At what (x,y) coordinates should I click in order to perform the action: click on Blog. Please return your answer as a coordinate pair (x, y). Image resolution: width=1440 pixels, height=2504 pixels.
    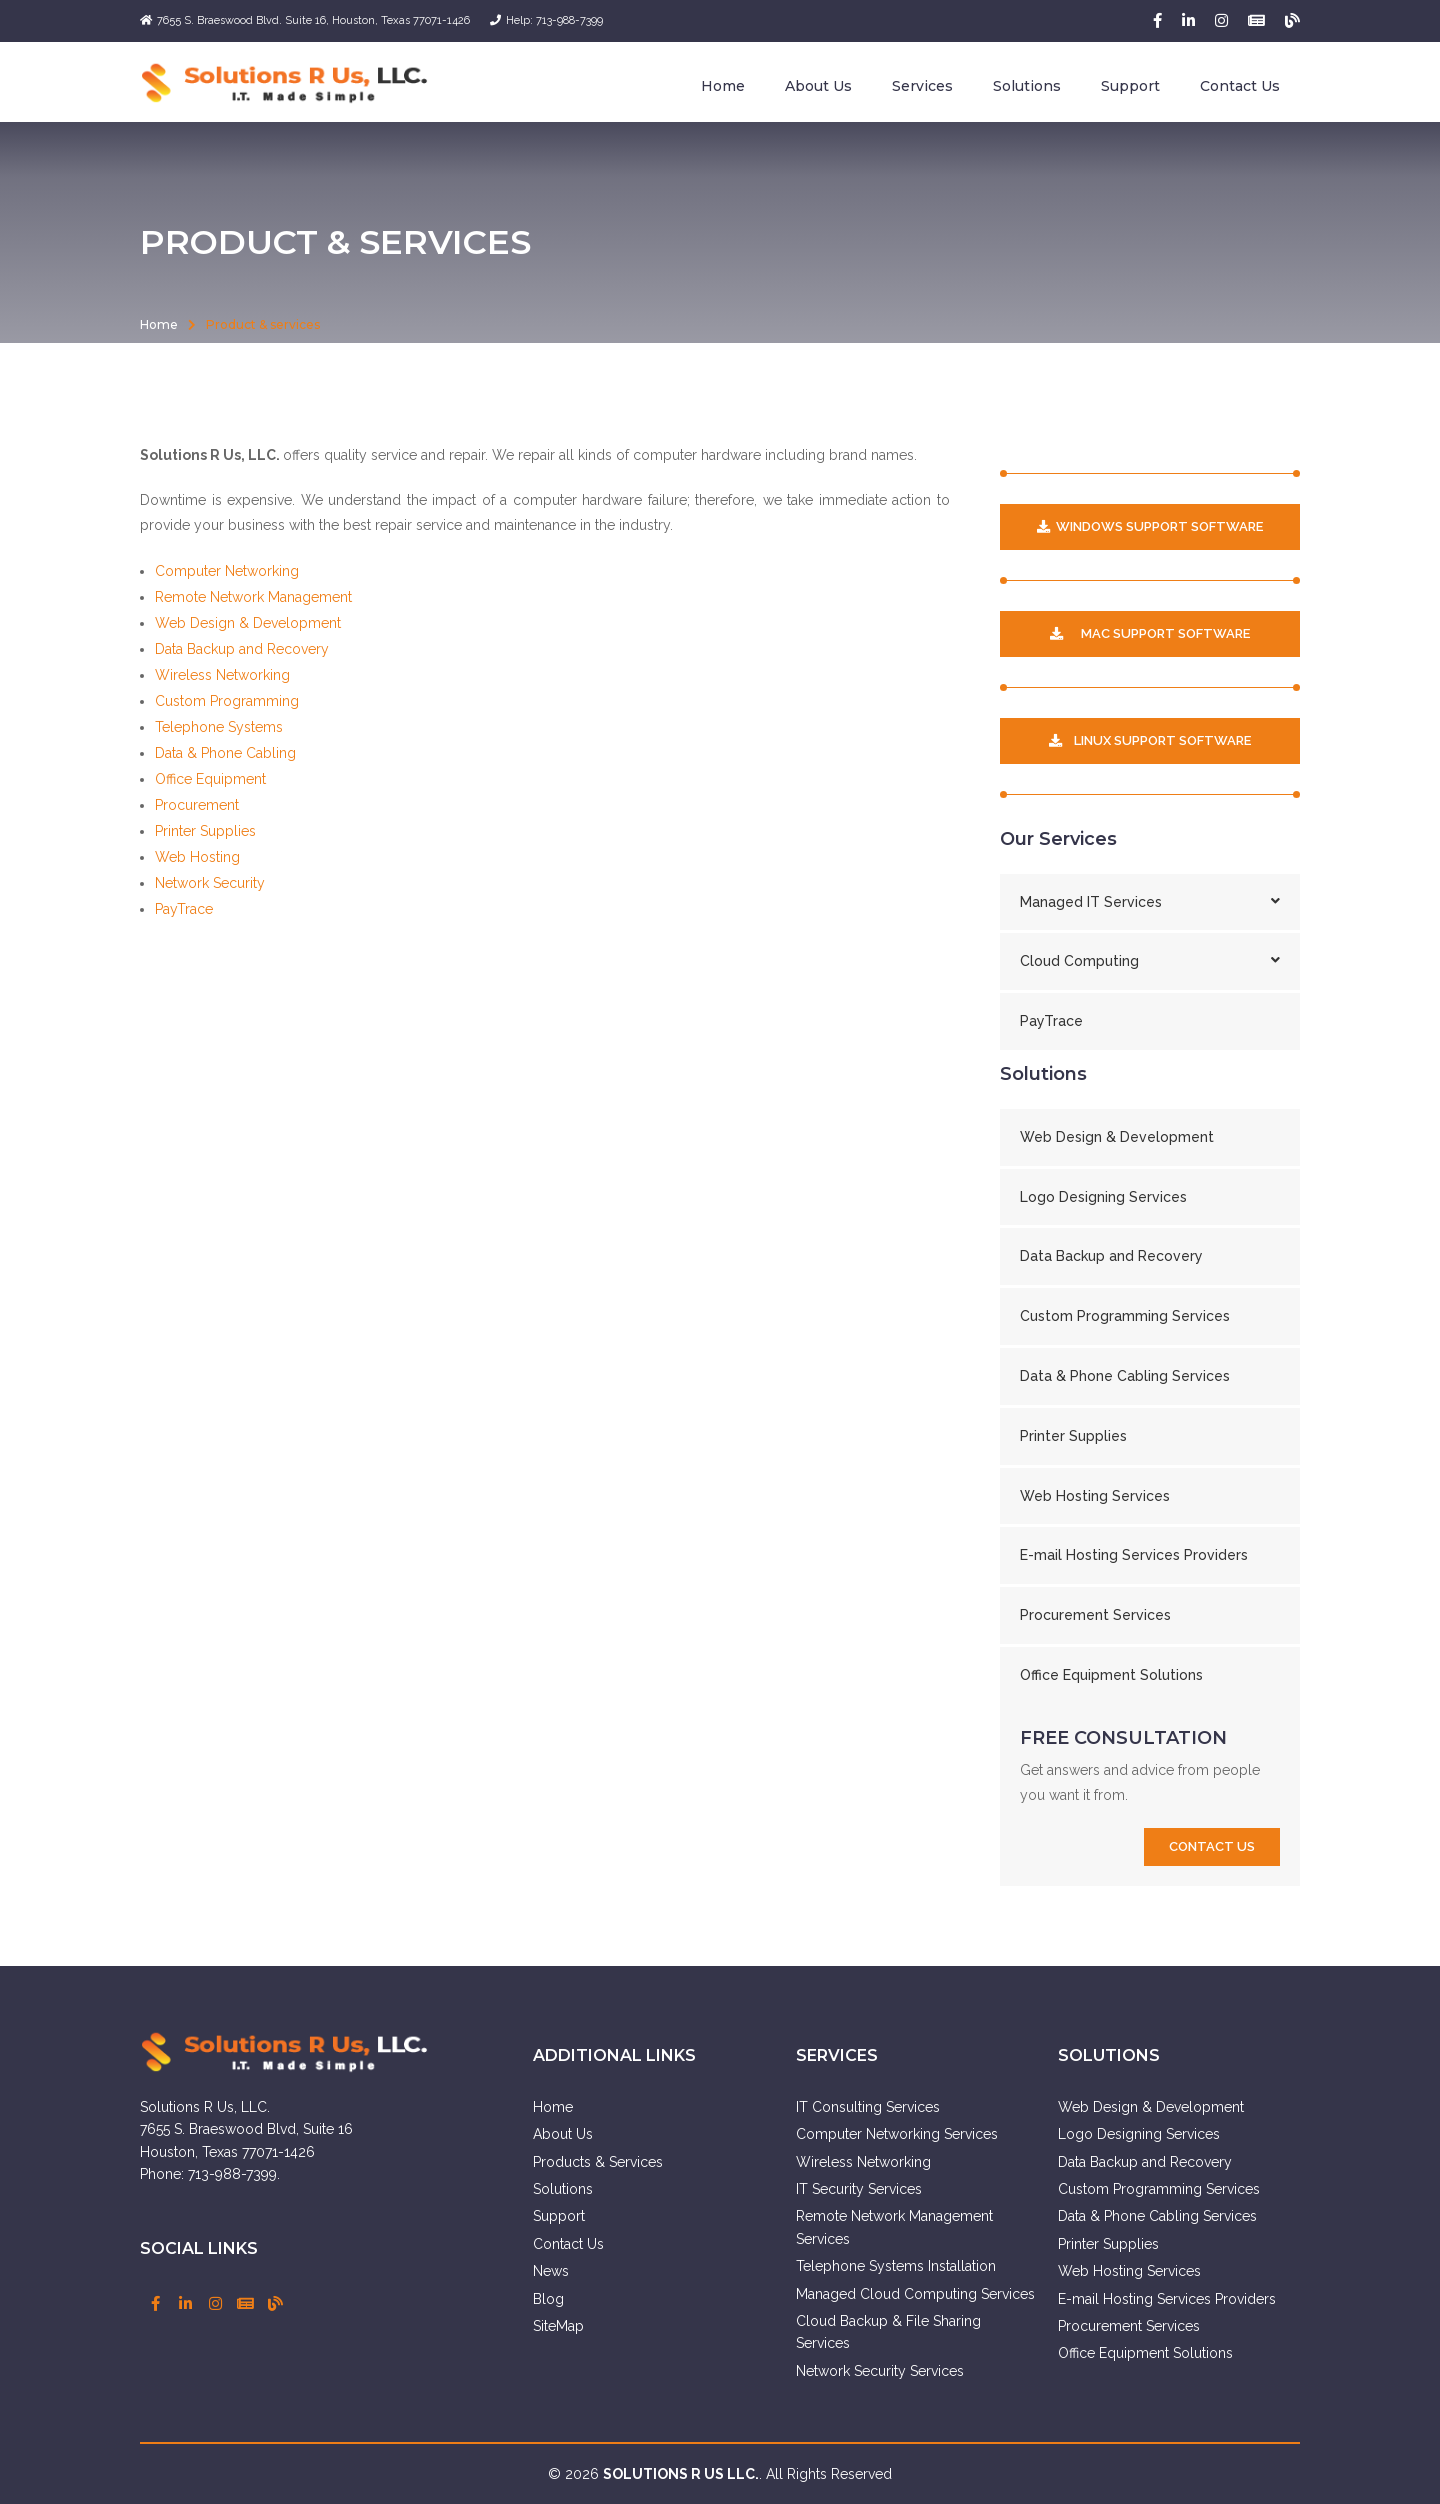
    Looking at the image, I should click on (548, 2299).